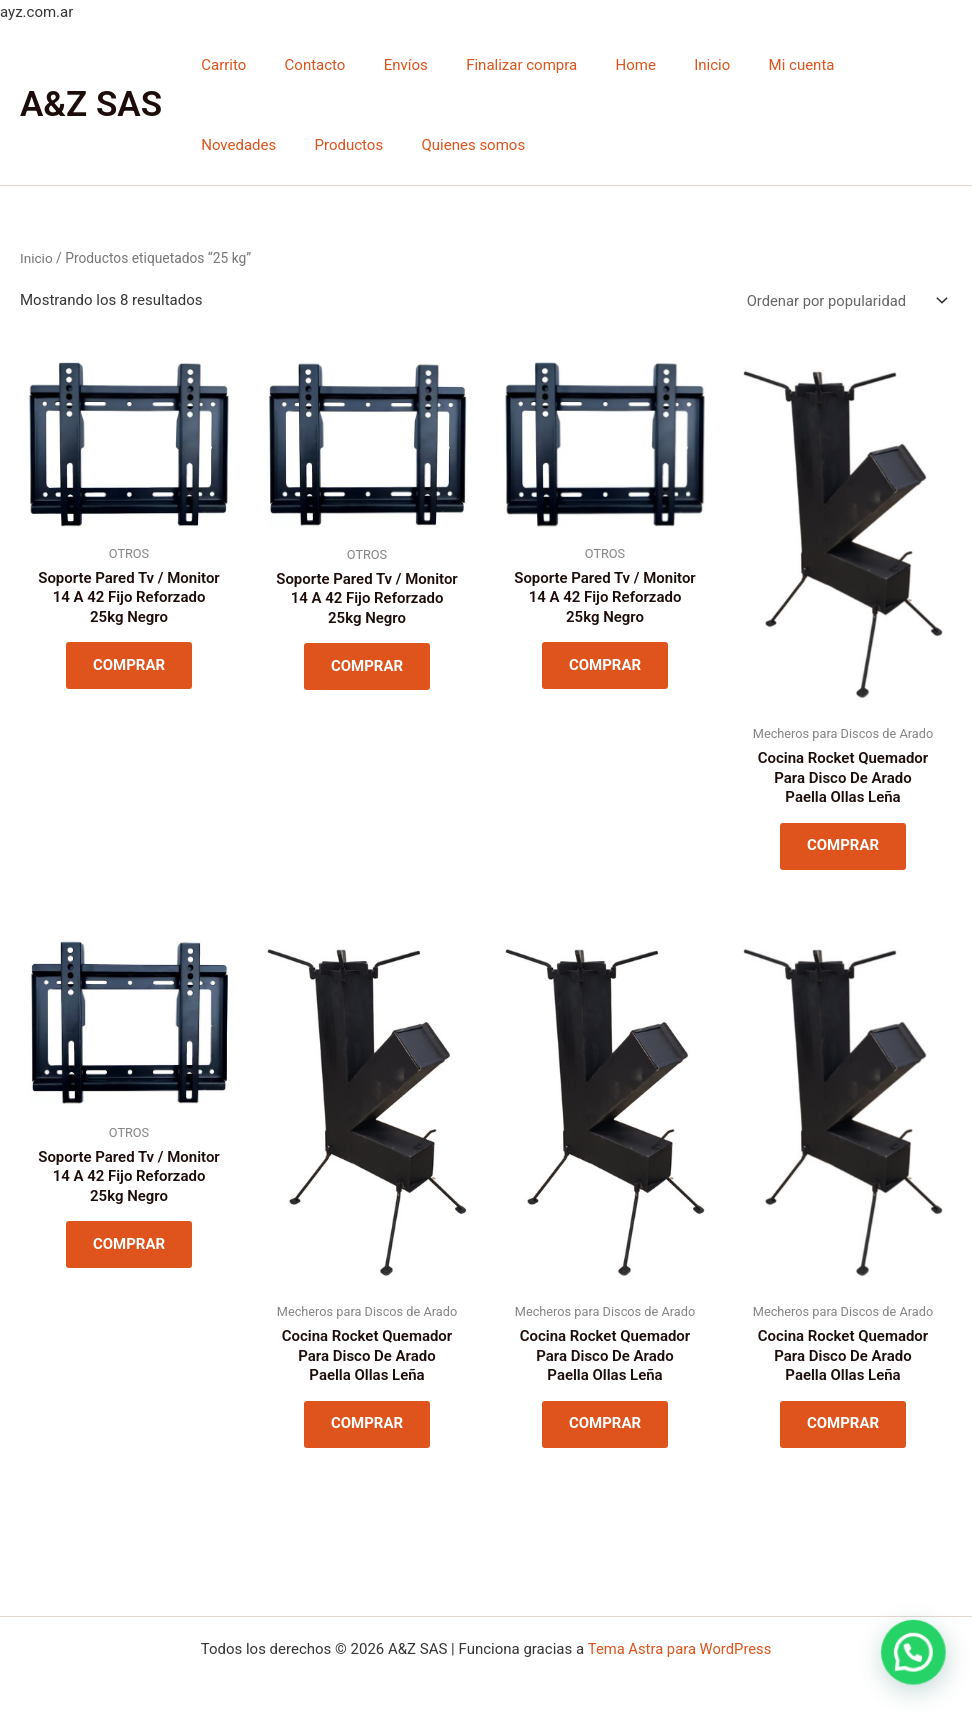  I want to click on COMPRAR [Lee más sobre “Soporte Pared Tv / Monitor 14 A 42 Fijo Reforzado 25kg Negro”], so click(129, 666).